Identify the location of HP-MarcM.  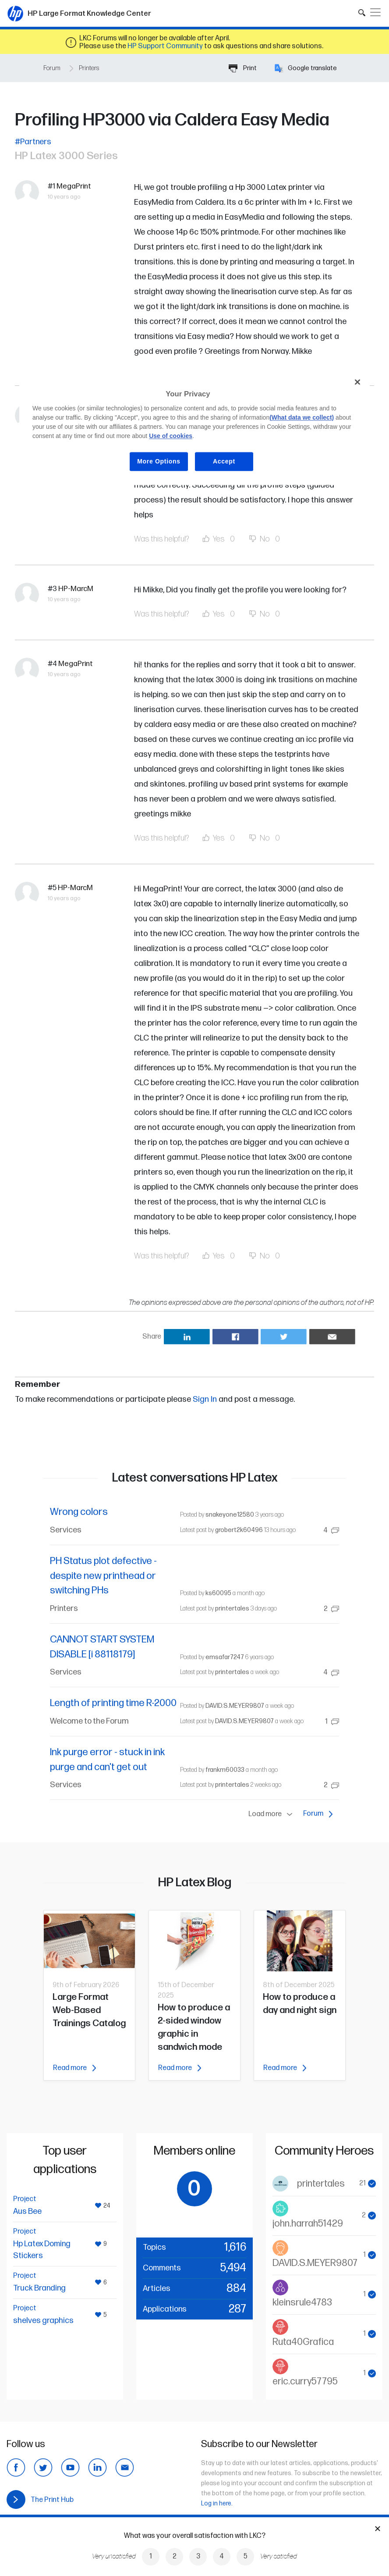
(75, 588).